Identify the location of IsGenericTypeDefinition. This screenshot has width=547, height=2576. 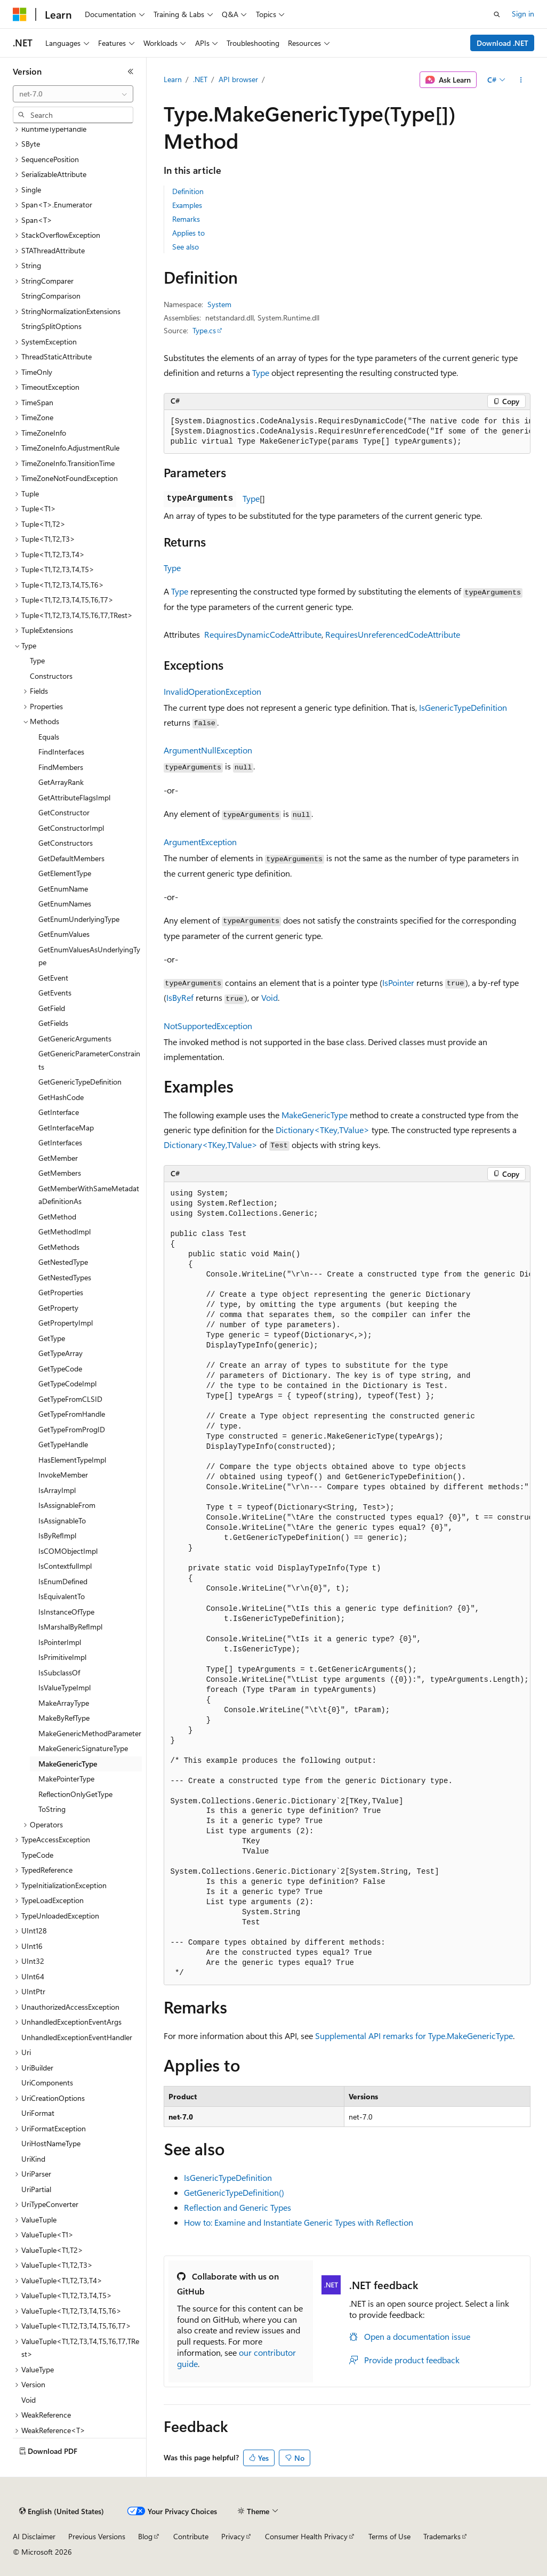
(463, 707).